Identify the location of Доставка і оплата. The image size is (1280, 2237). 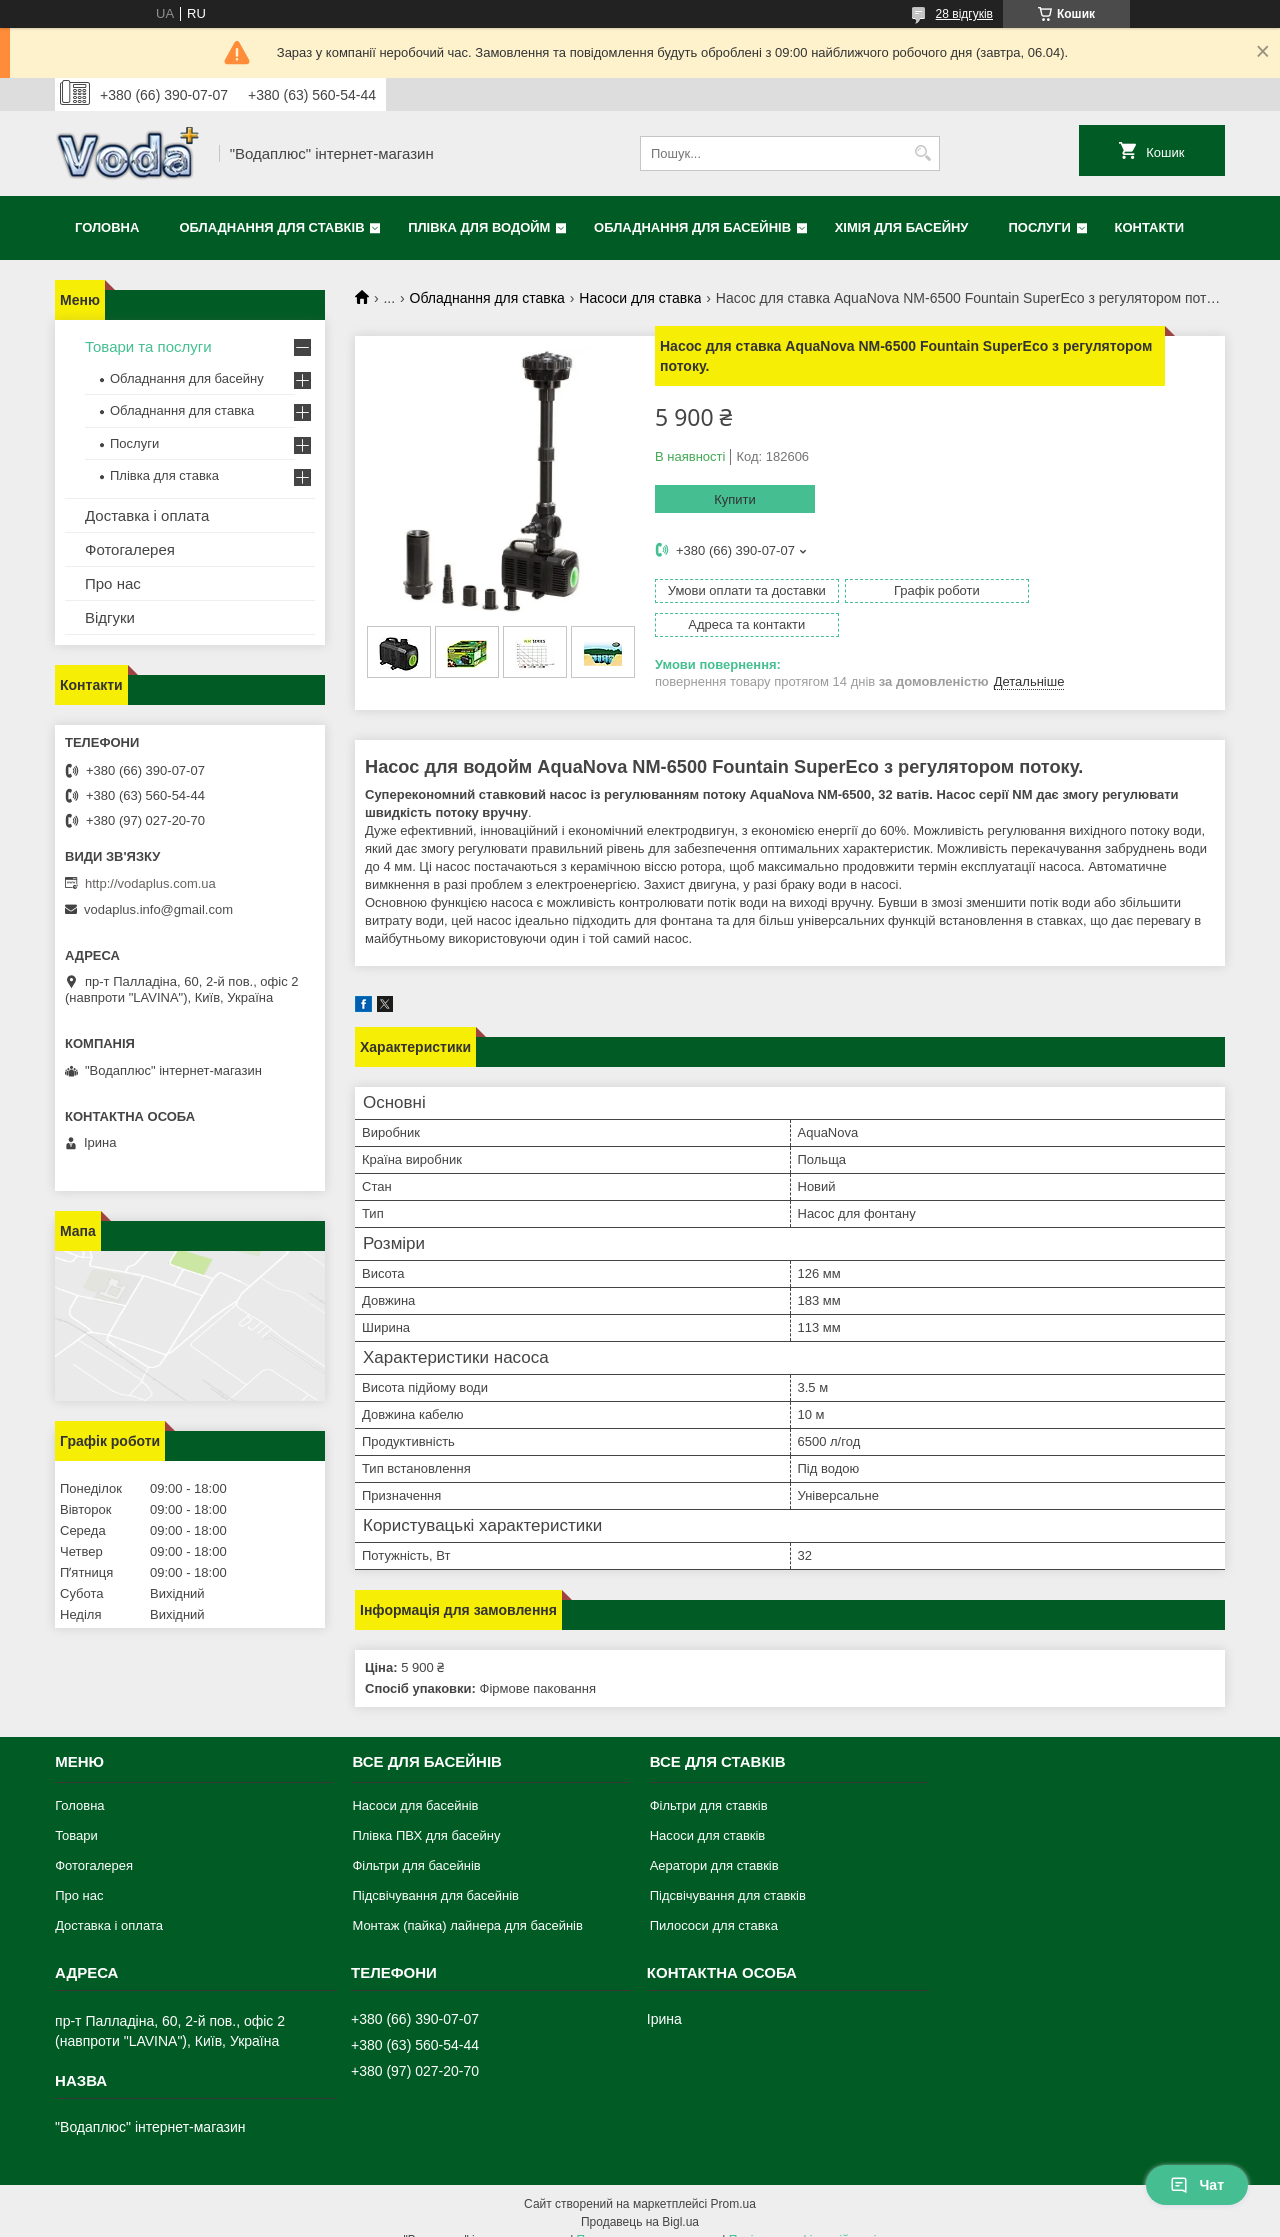
(147, 515).